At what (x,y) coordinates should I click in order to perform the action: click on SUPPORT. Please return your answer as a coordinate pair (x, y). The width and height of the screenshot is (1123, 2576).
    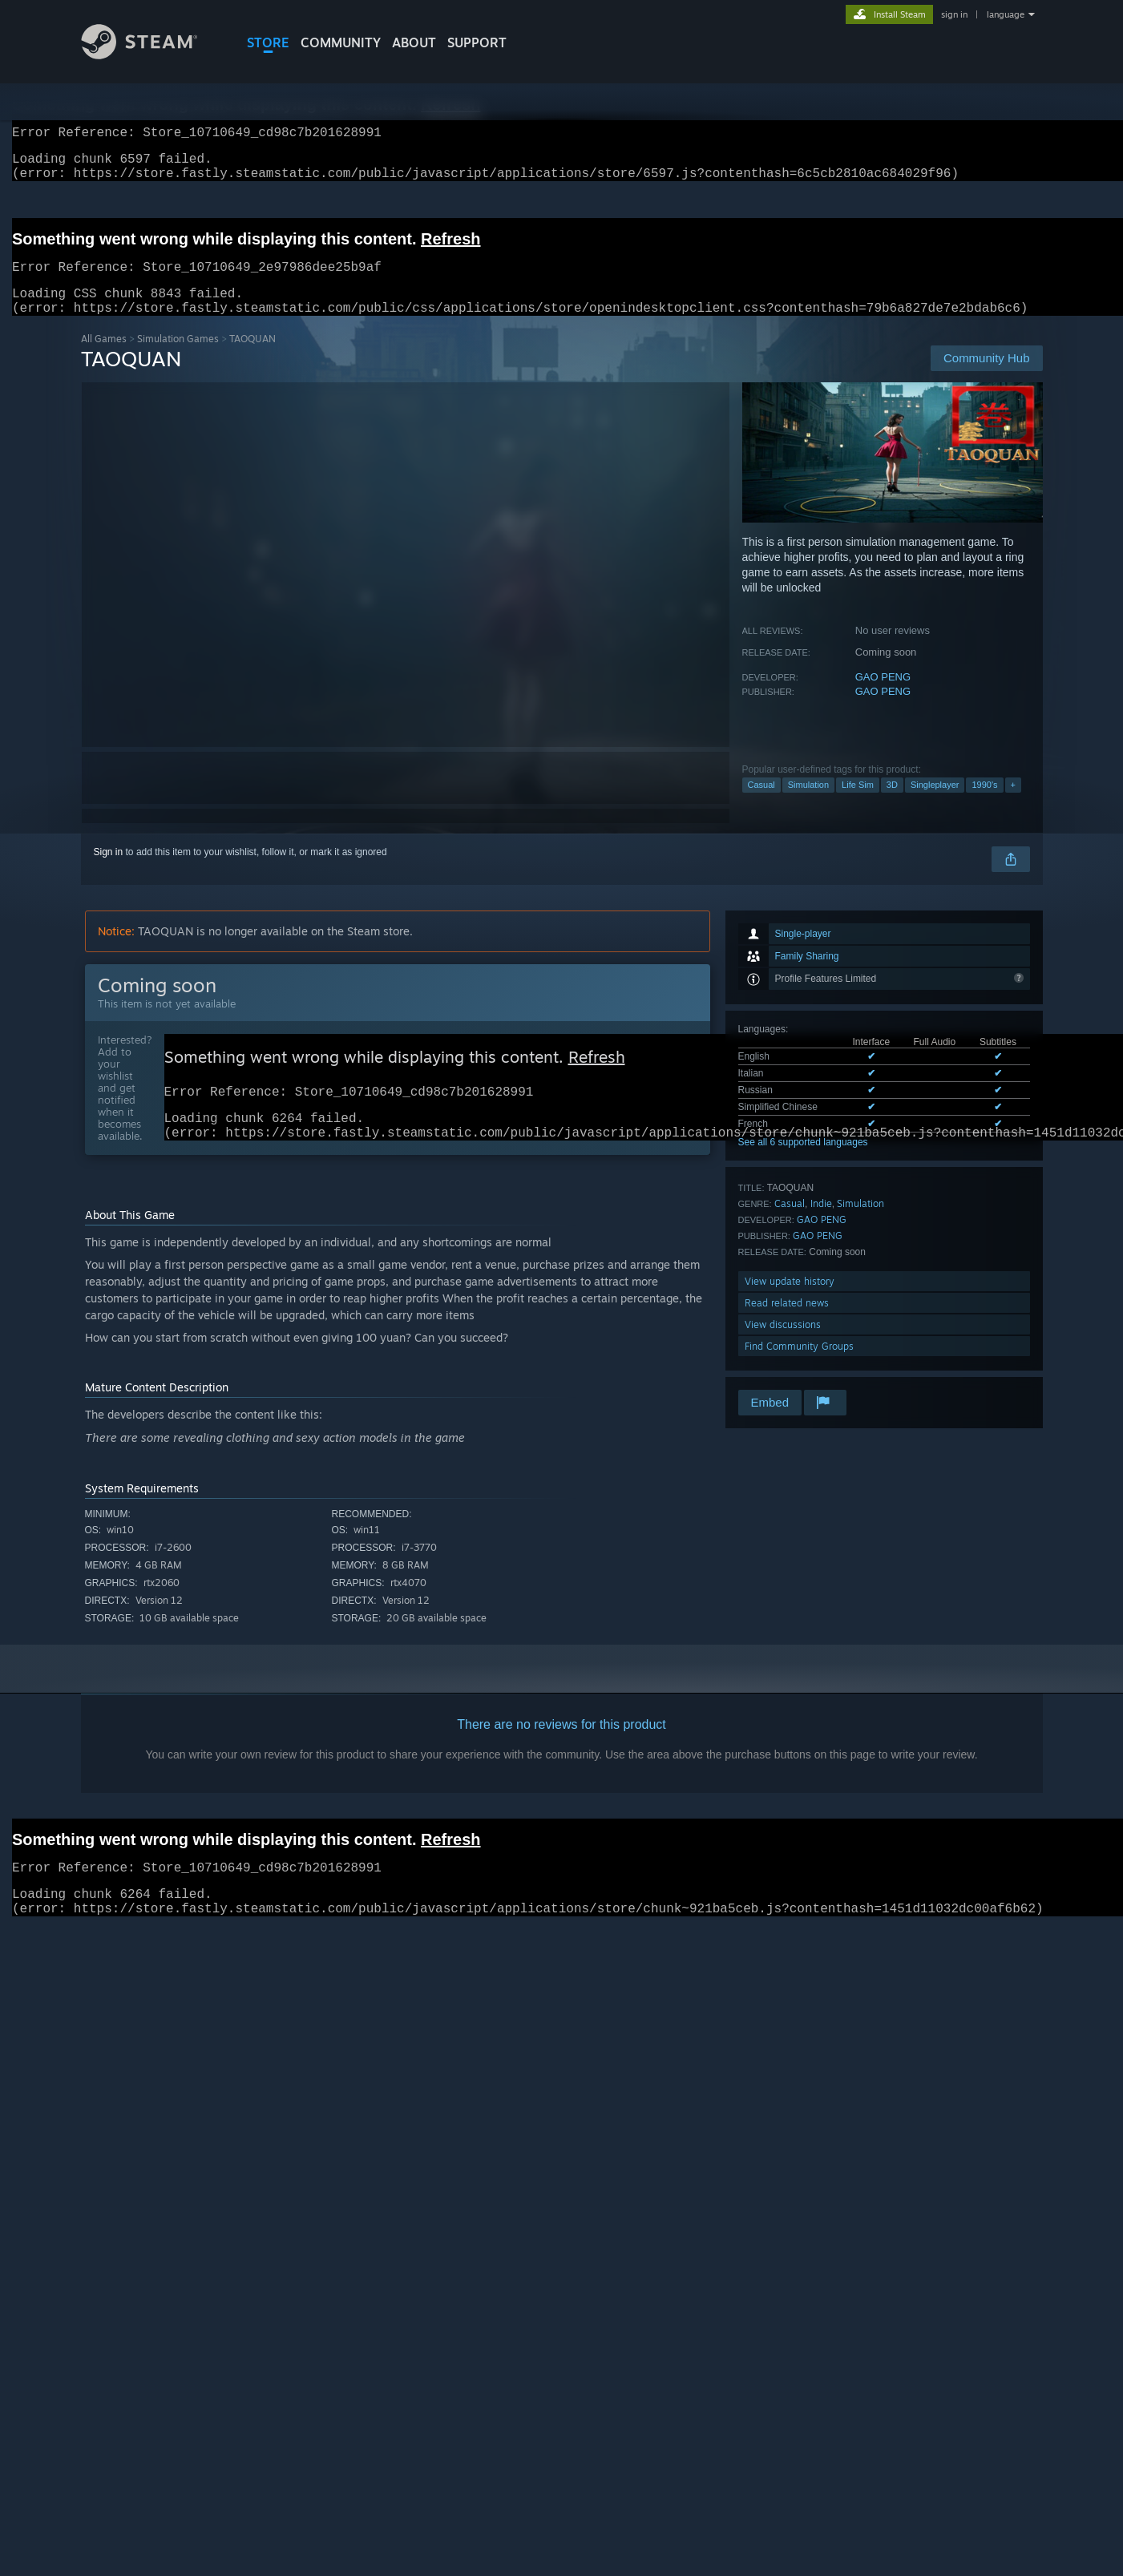
    Looking at the image, I should click on (477, 42).